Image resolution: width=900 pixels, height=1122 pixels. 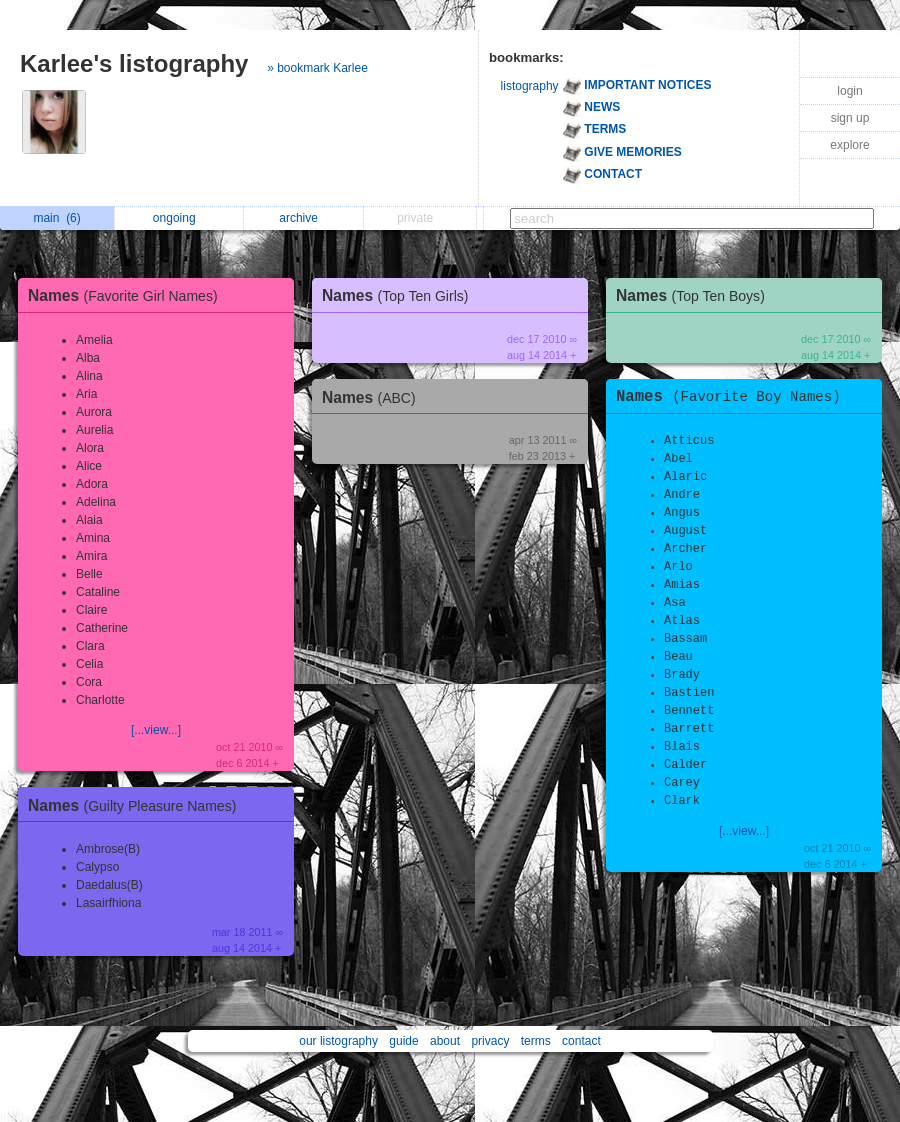 I want to click on our listography, so click(x=338, y=1041).